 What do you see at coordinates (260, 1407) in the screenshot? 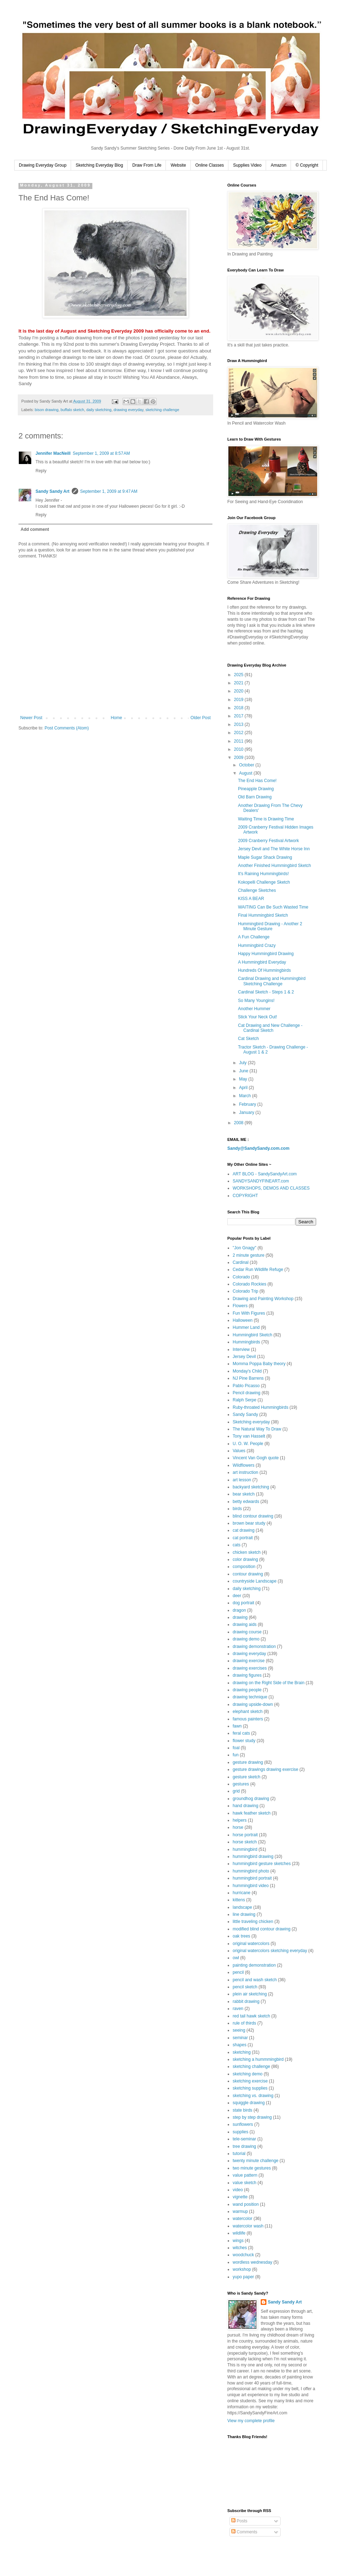
I see `Ruby-throated Hummingbirds` at bounding box center [260, 1407].